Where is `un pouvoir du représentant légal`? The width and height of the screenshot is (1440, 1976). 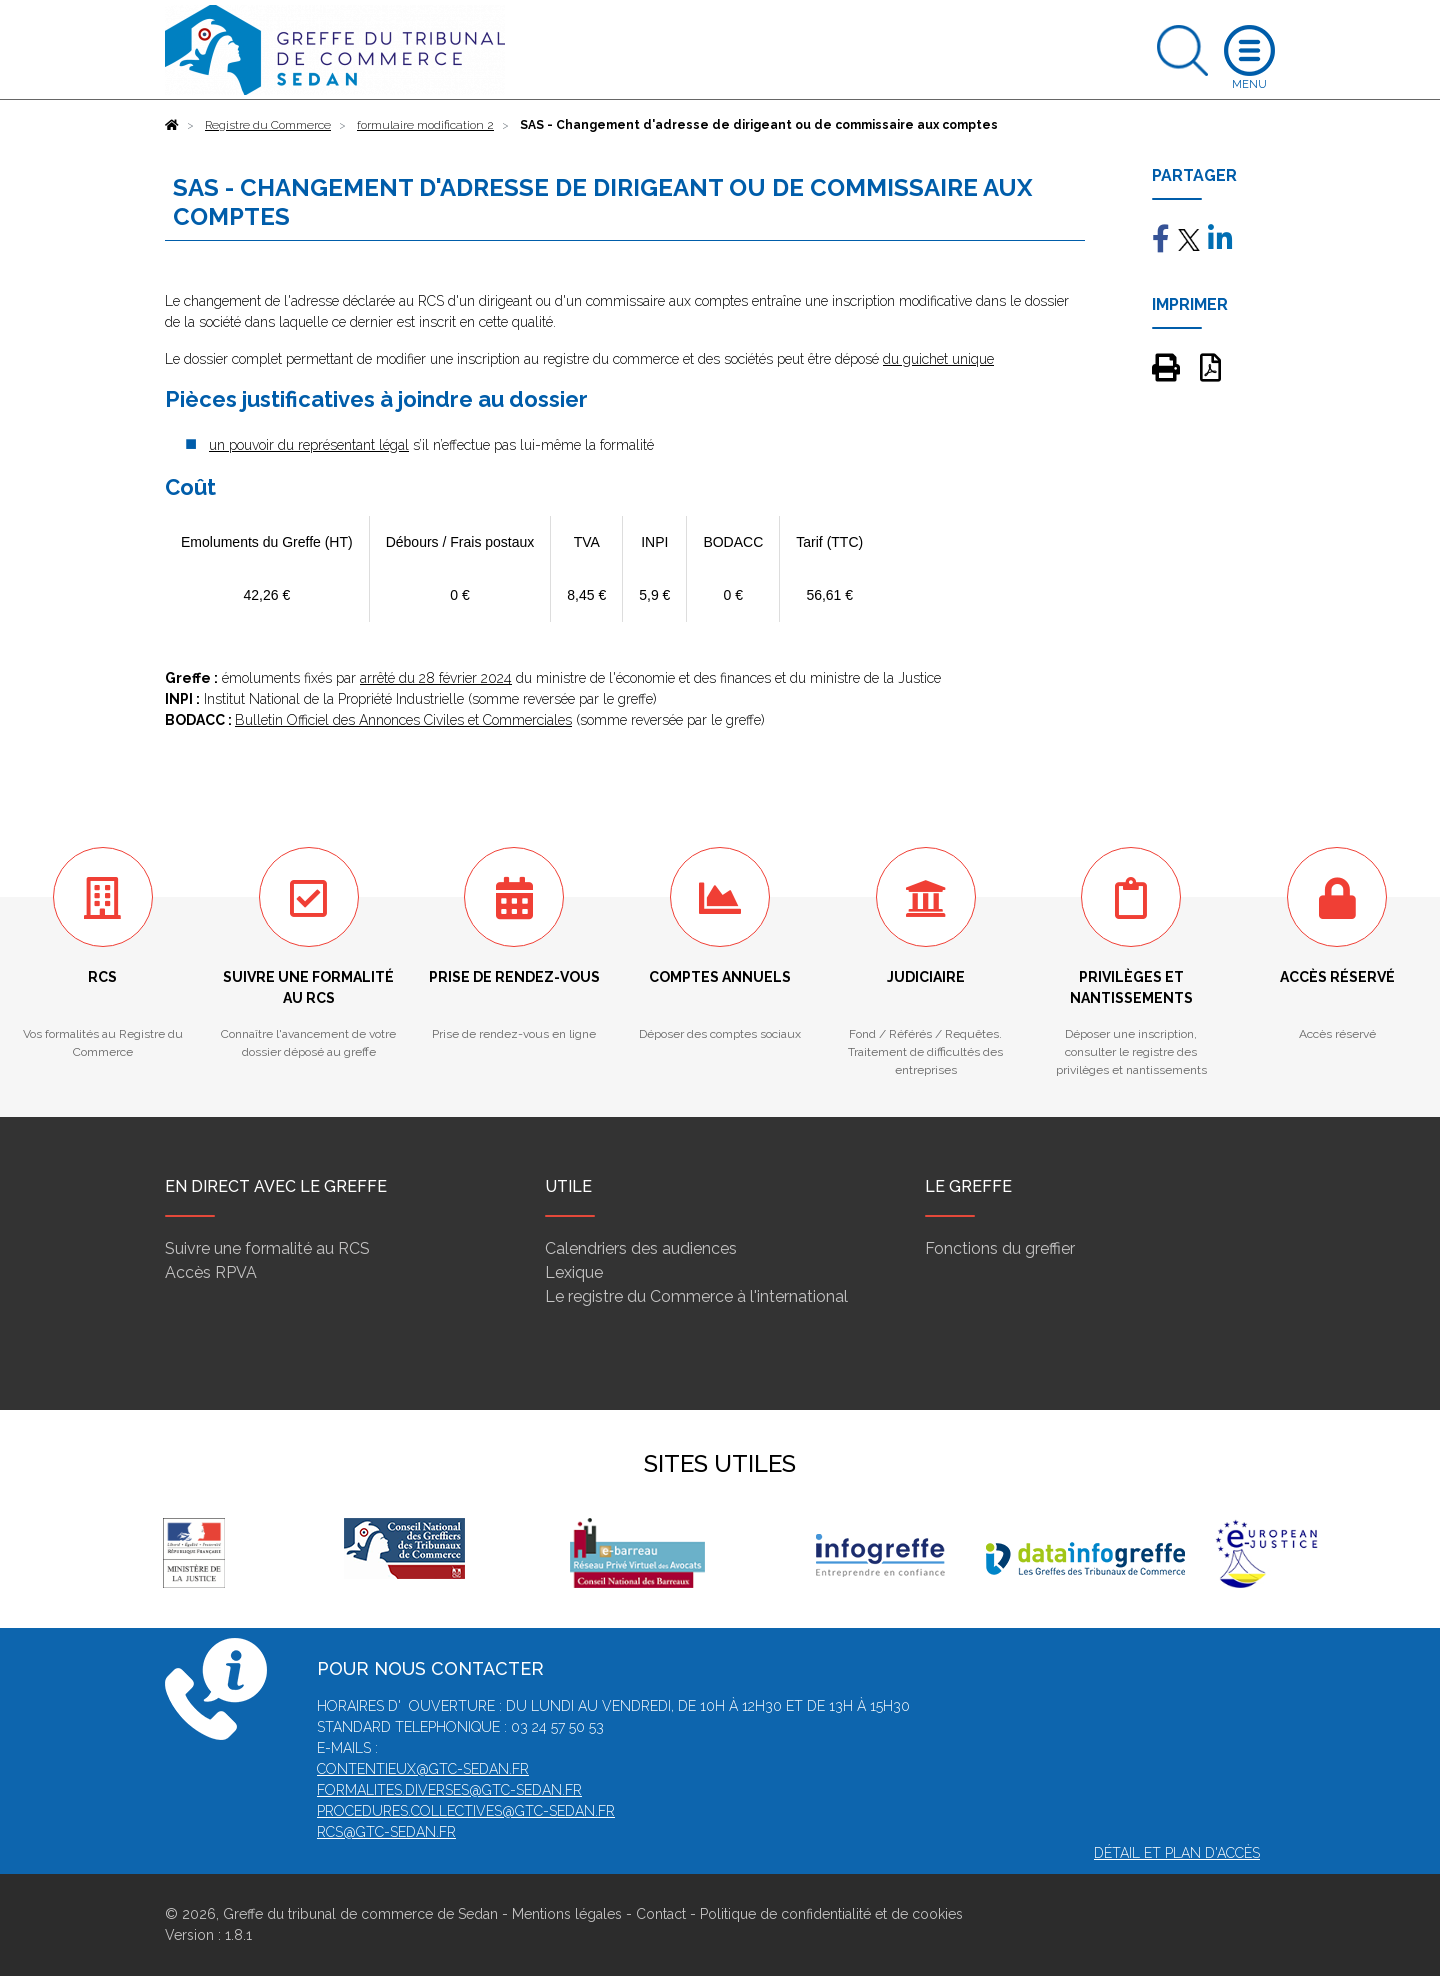 un pouvoir du représentant légal is located at coordinates (309, 445).